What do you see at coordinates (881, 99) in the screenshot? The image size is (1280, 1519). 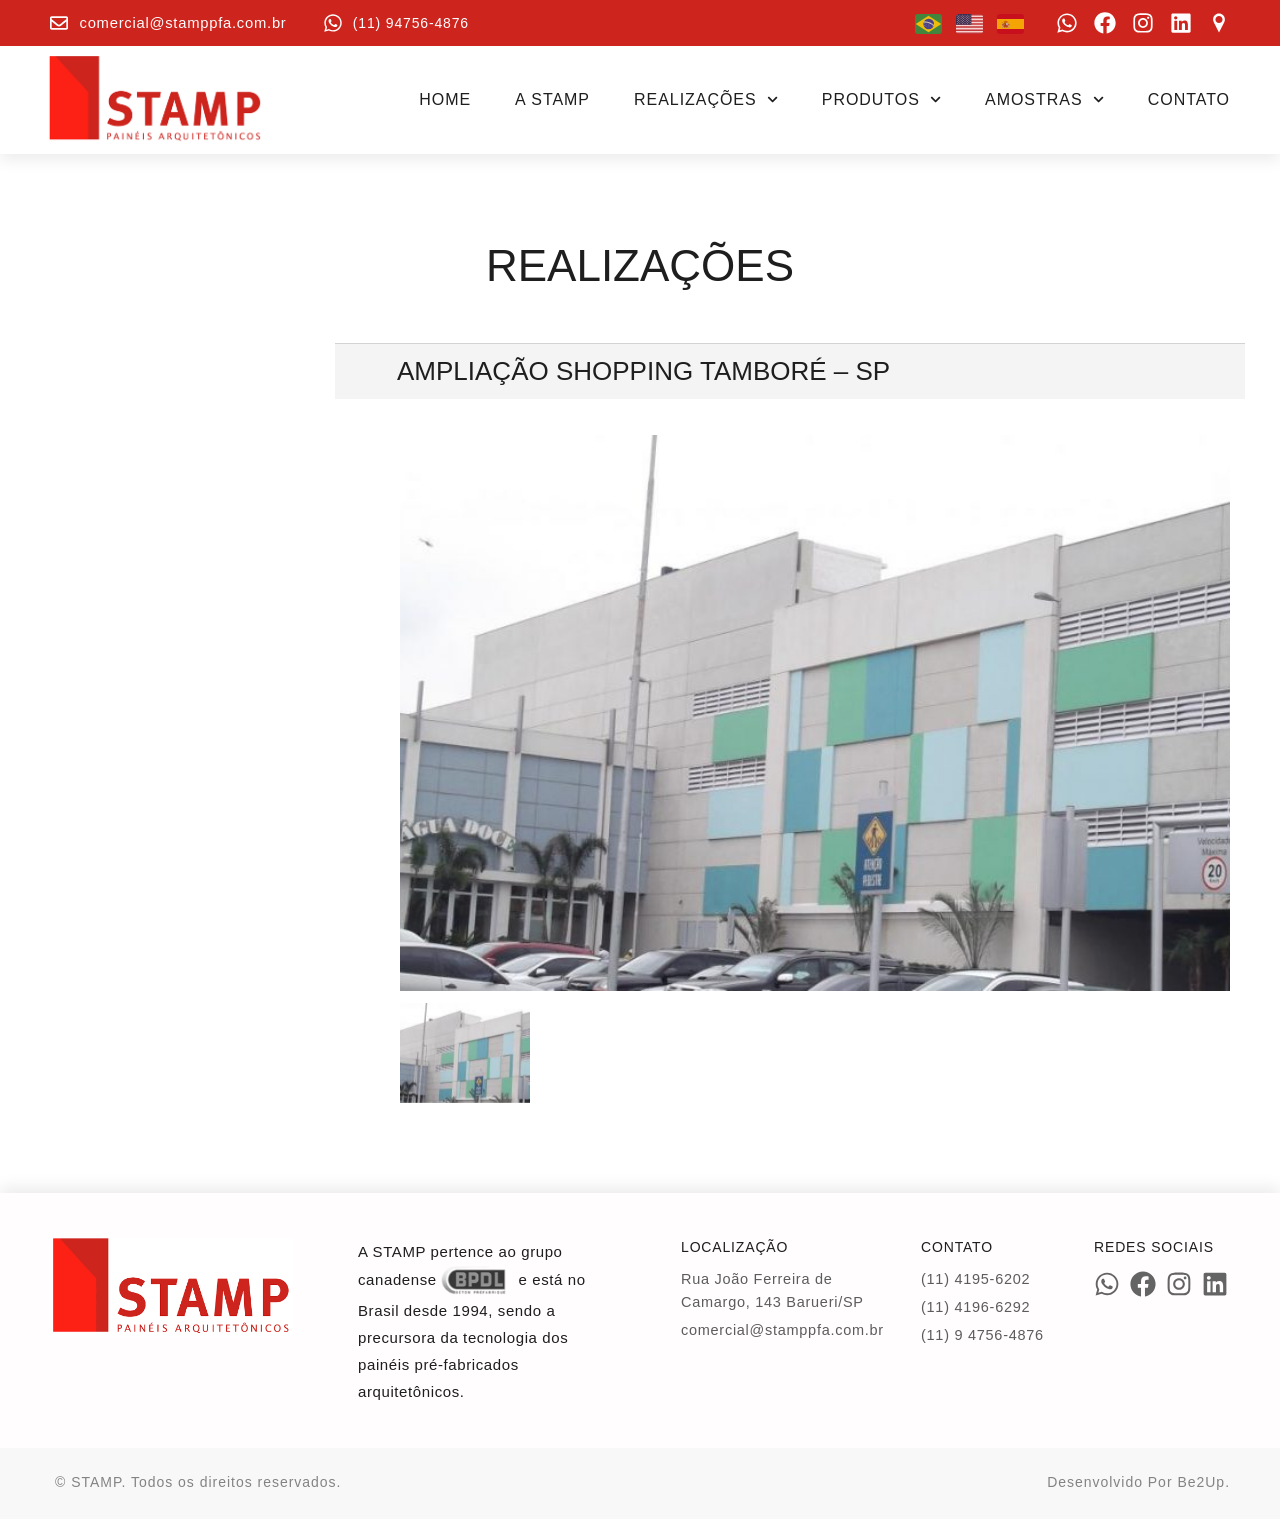 I see `Produtos` at bounding box center [881, 99].